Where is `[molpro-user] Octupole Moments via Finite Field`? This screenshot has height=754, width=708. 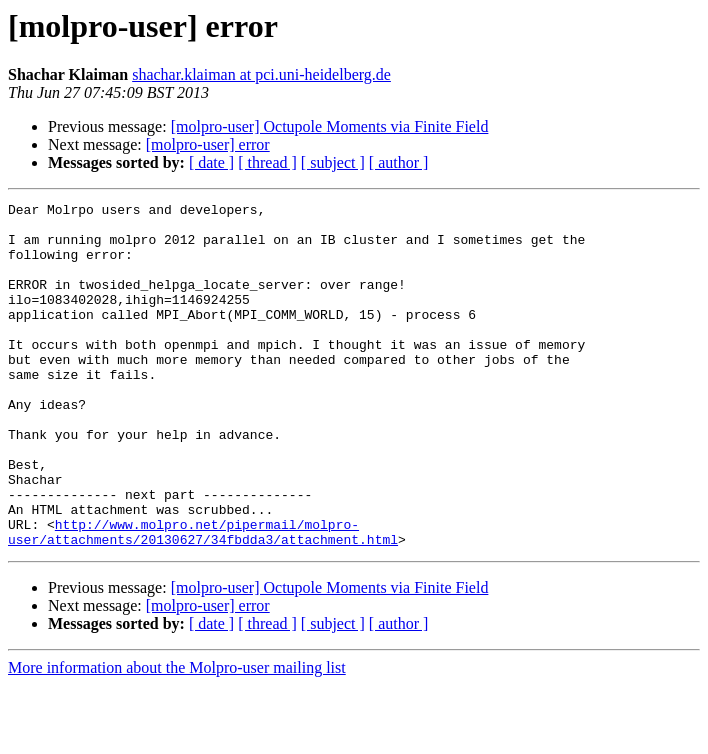
[molpro-user] Octupole Moments via Finite Field is located at coordinates (330, 126).